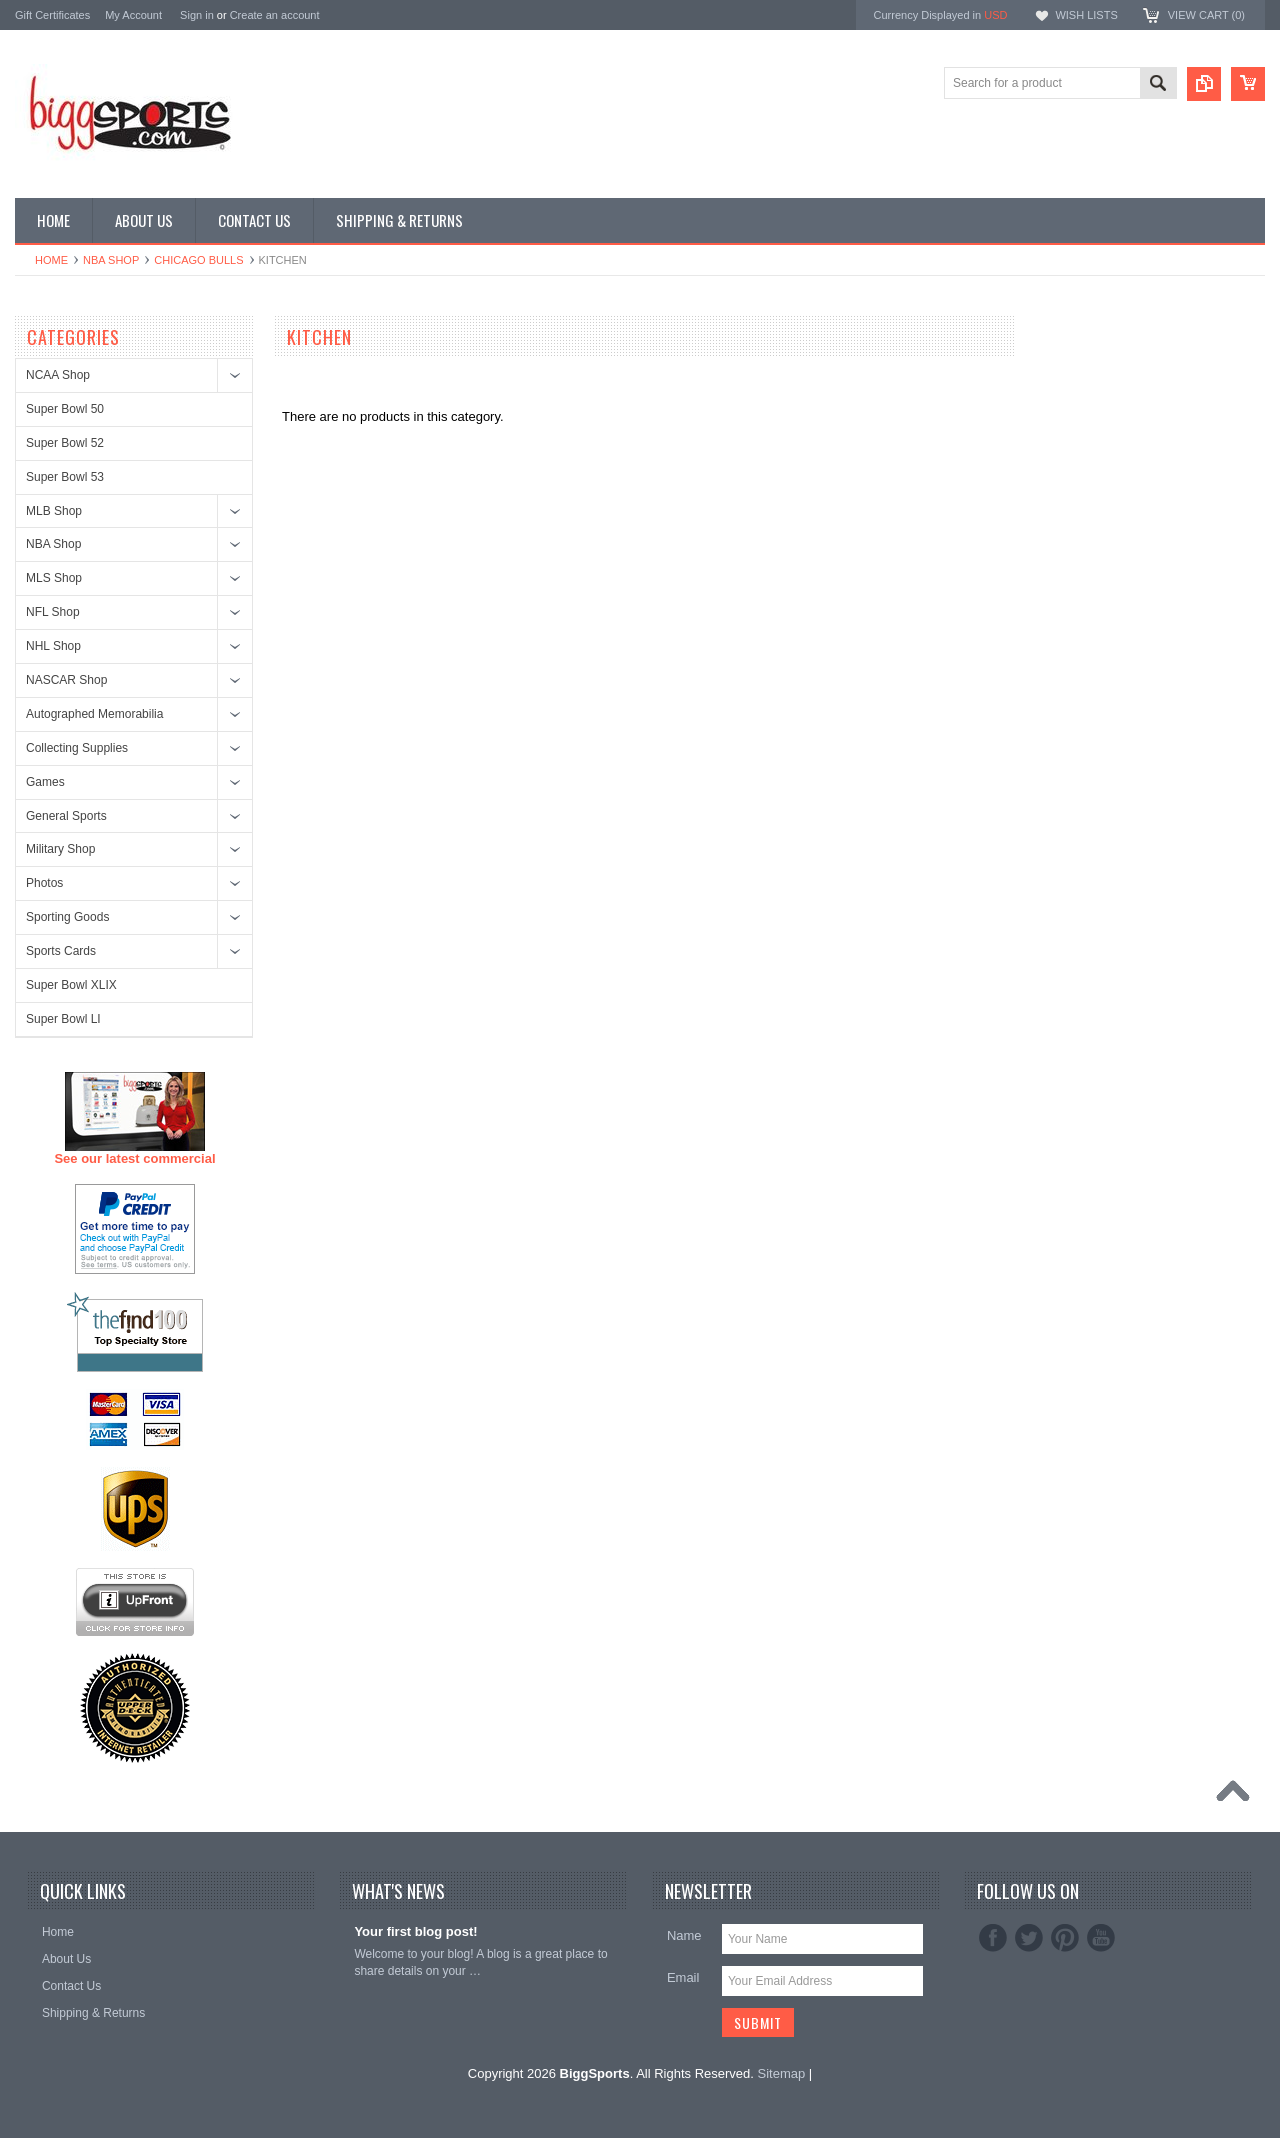 The image size is (1280, 2138). What do you see at coordinates (111, 260) in the screenshot?
I see `NBA Shop` at bounding box center [111, 260].